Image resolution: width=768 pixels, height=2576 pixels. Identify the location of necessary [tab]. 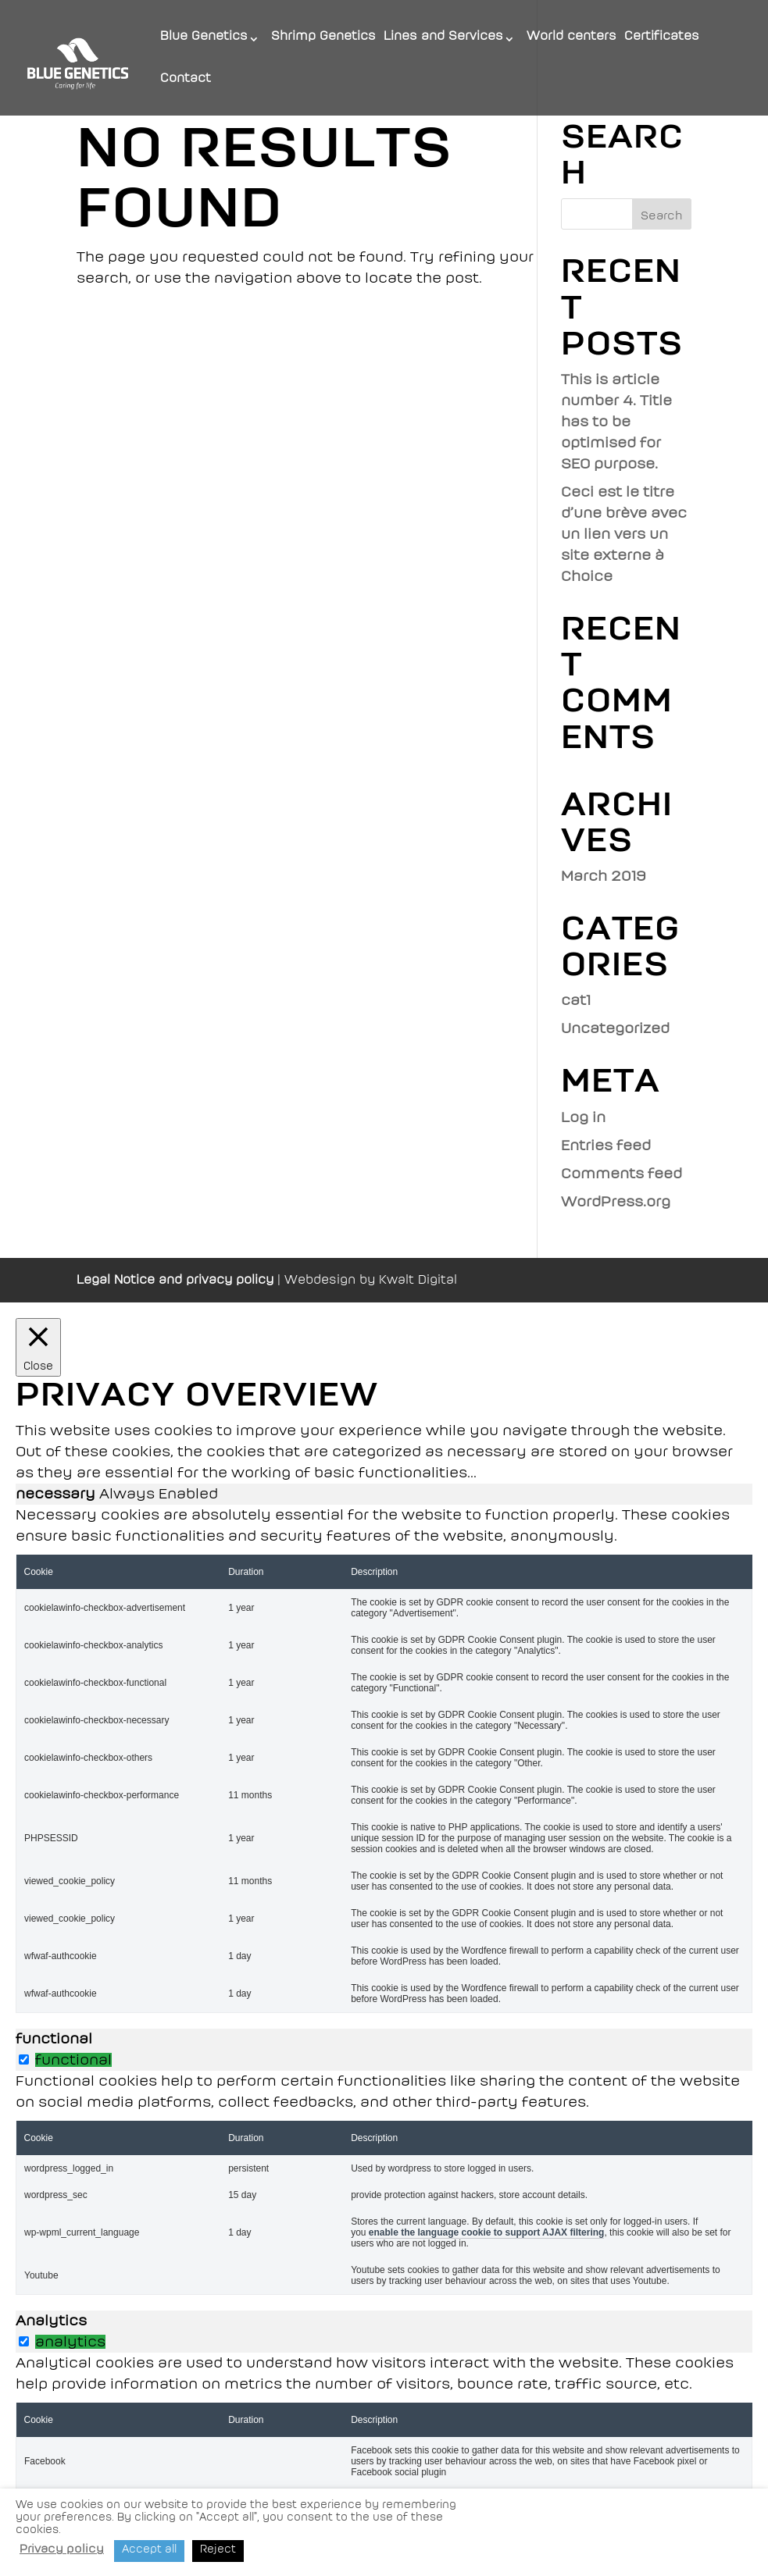
(57, 1494).